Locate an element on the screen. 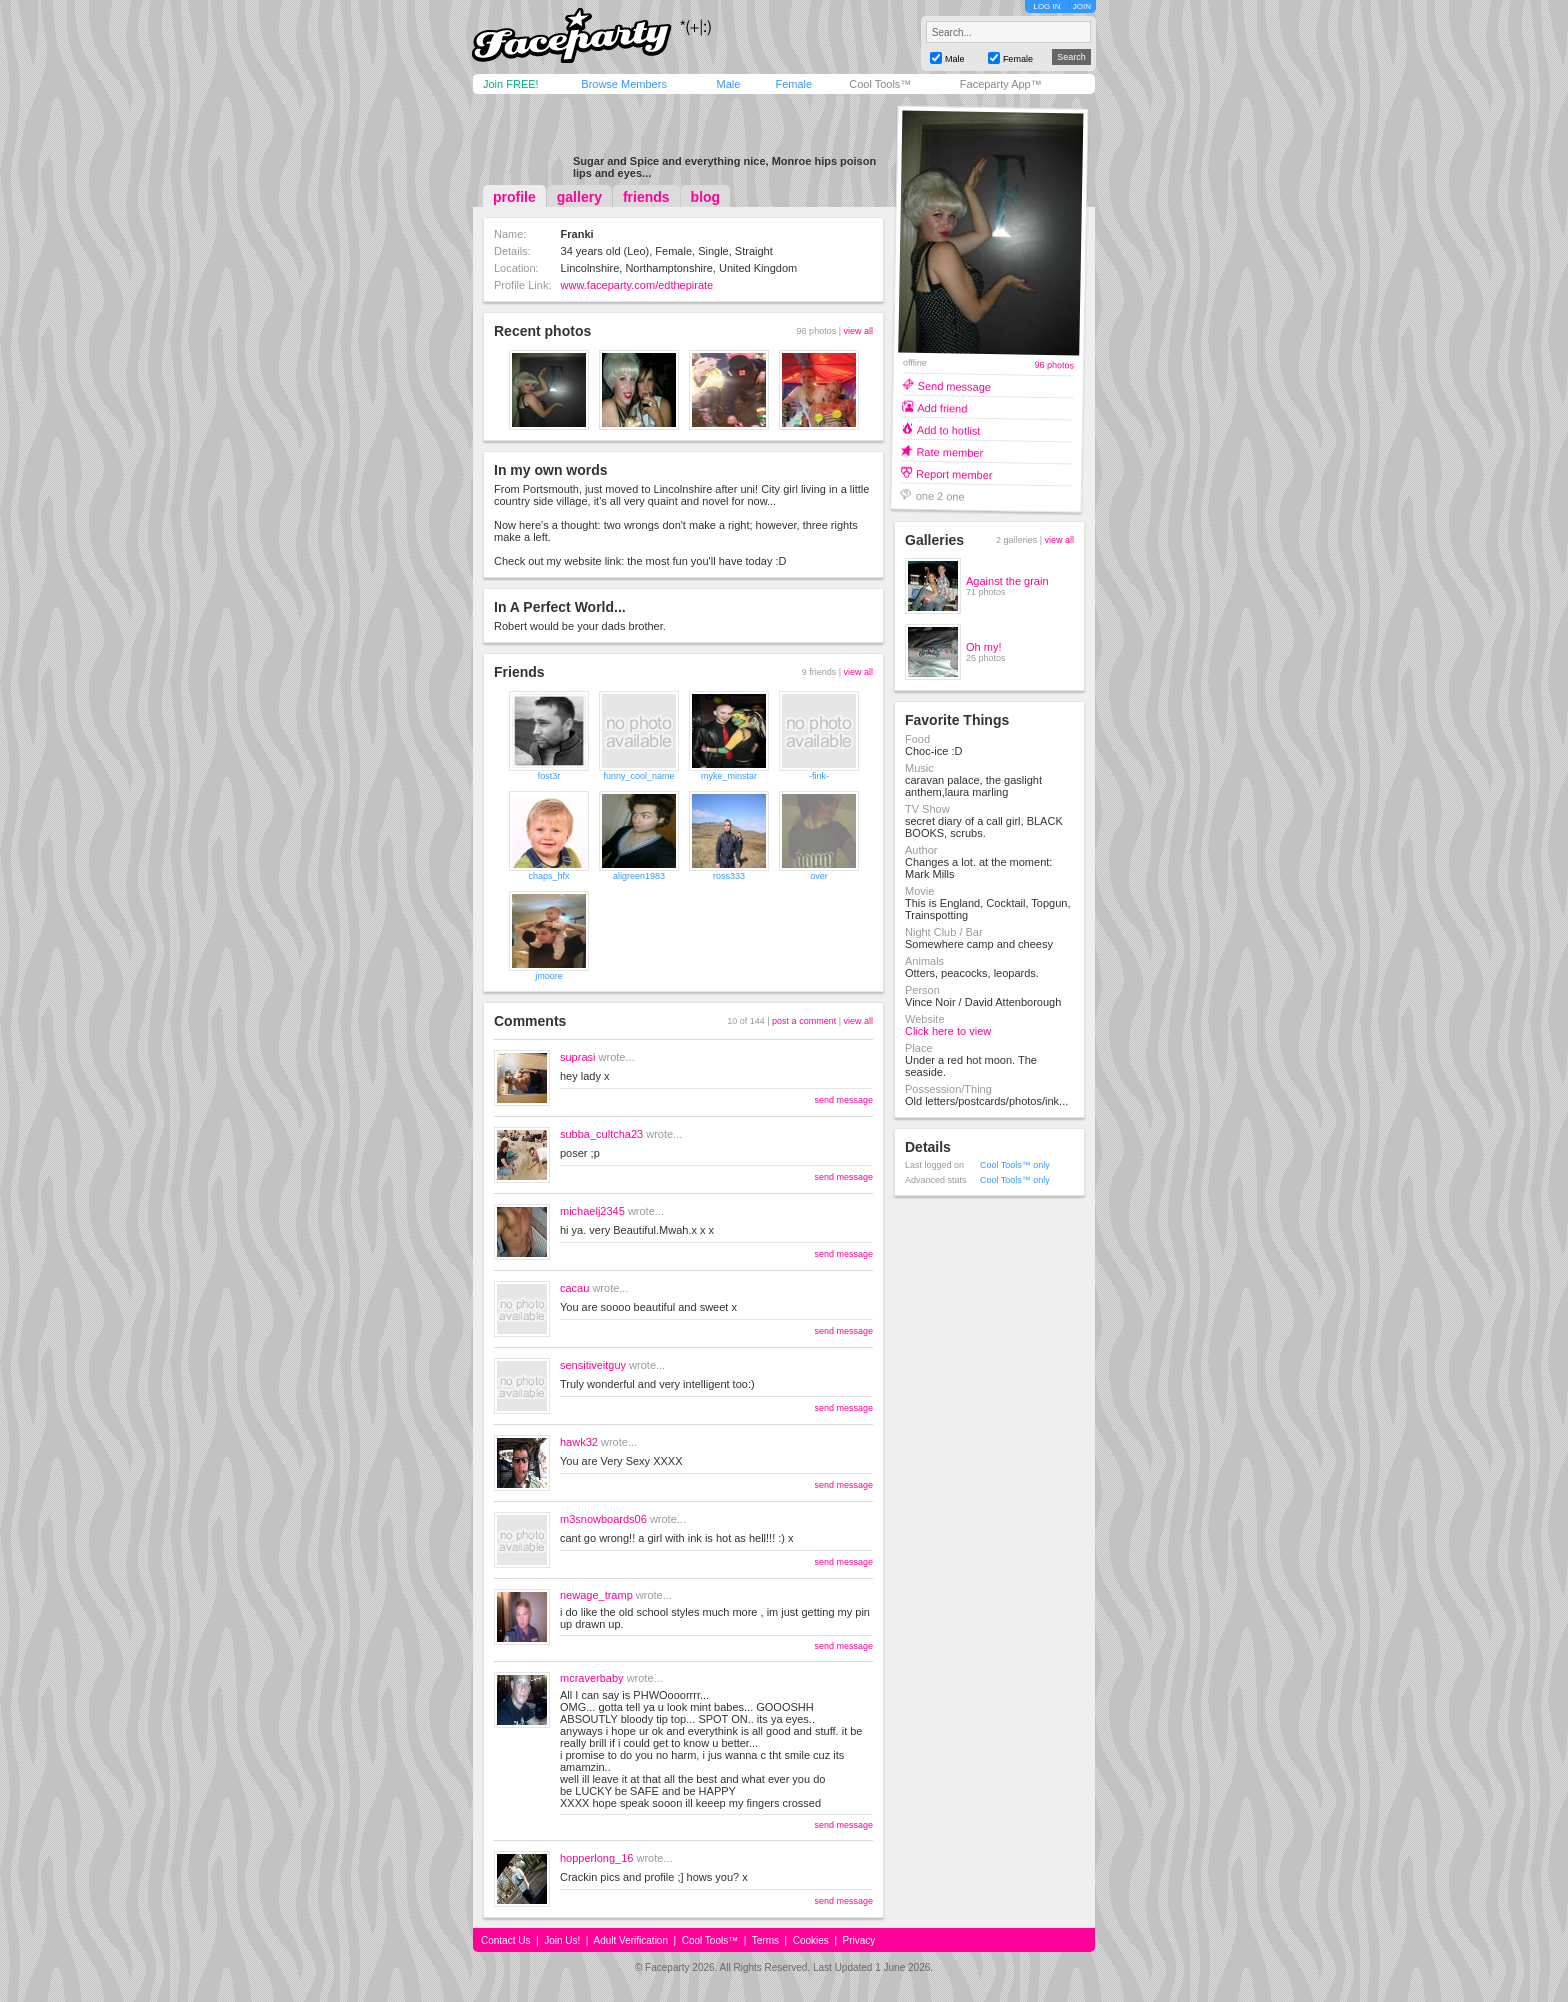 The width and height of the screenshot is (1568, 2002). JOIN is located at coordinates (1082, 6).